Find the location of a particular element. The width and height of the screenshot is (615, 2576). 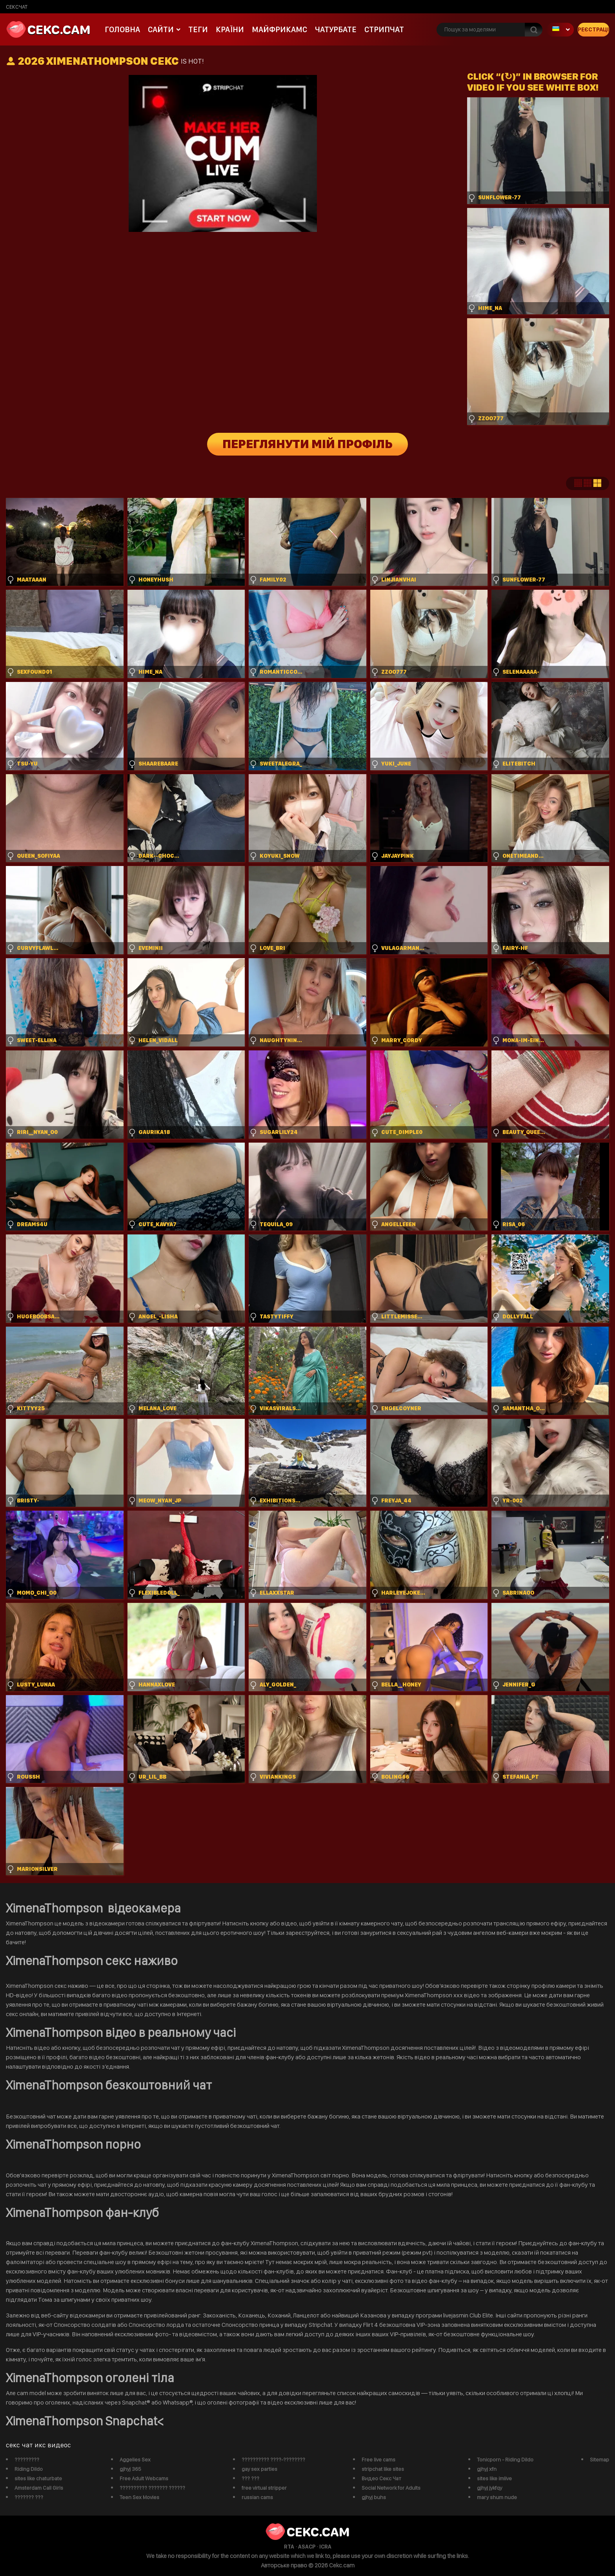

Теги is located at coordinates (198, 29).